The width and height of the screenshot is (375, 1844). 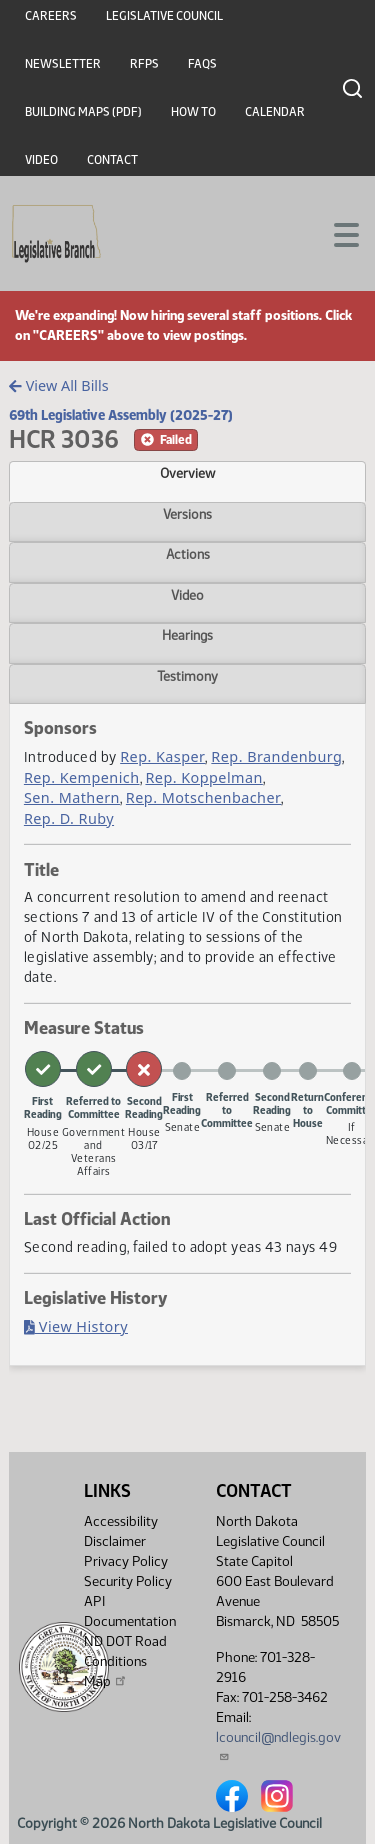 What do you see at coordinates (276, 756) in the screenshot?
I see `Rep. Brandenburg` at bounding box center [276, 756].